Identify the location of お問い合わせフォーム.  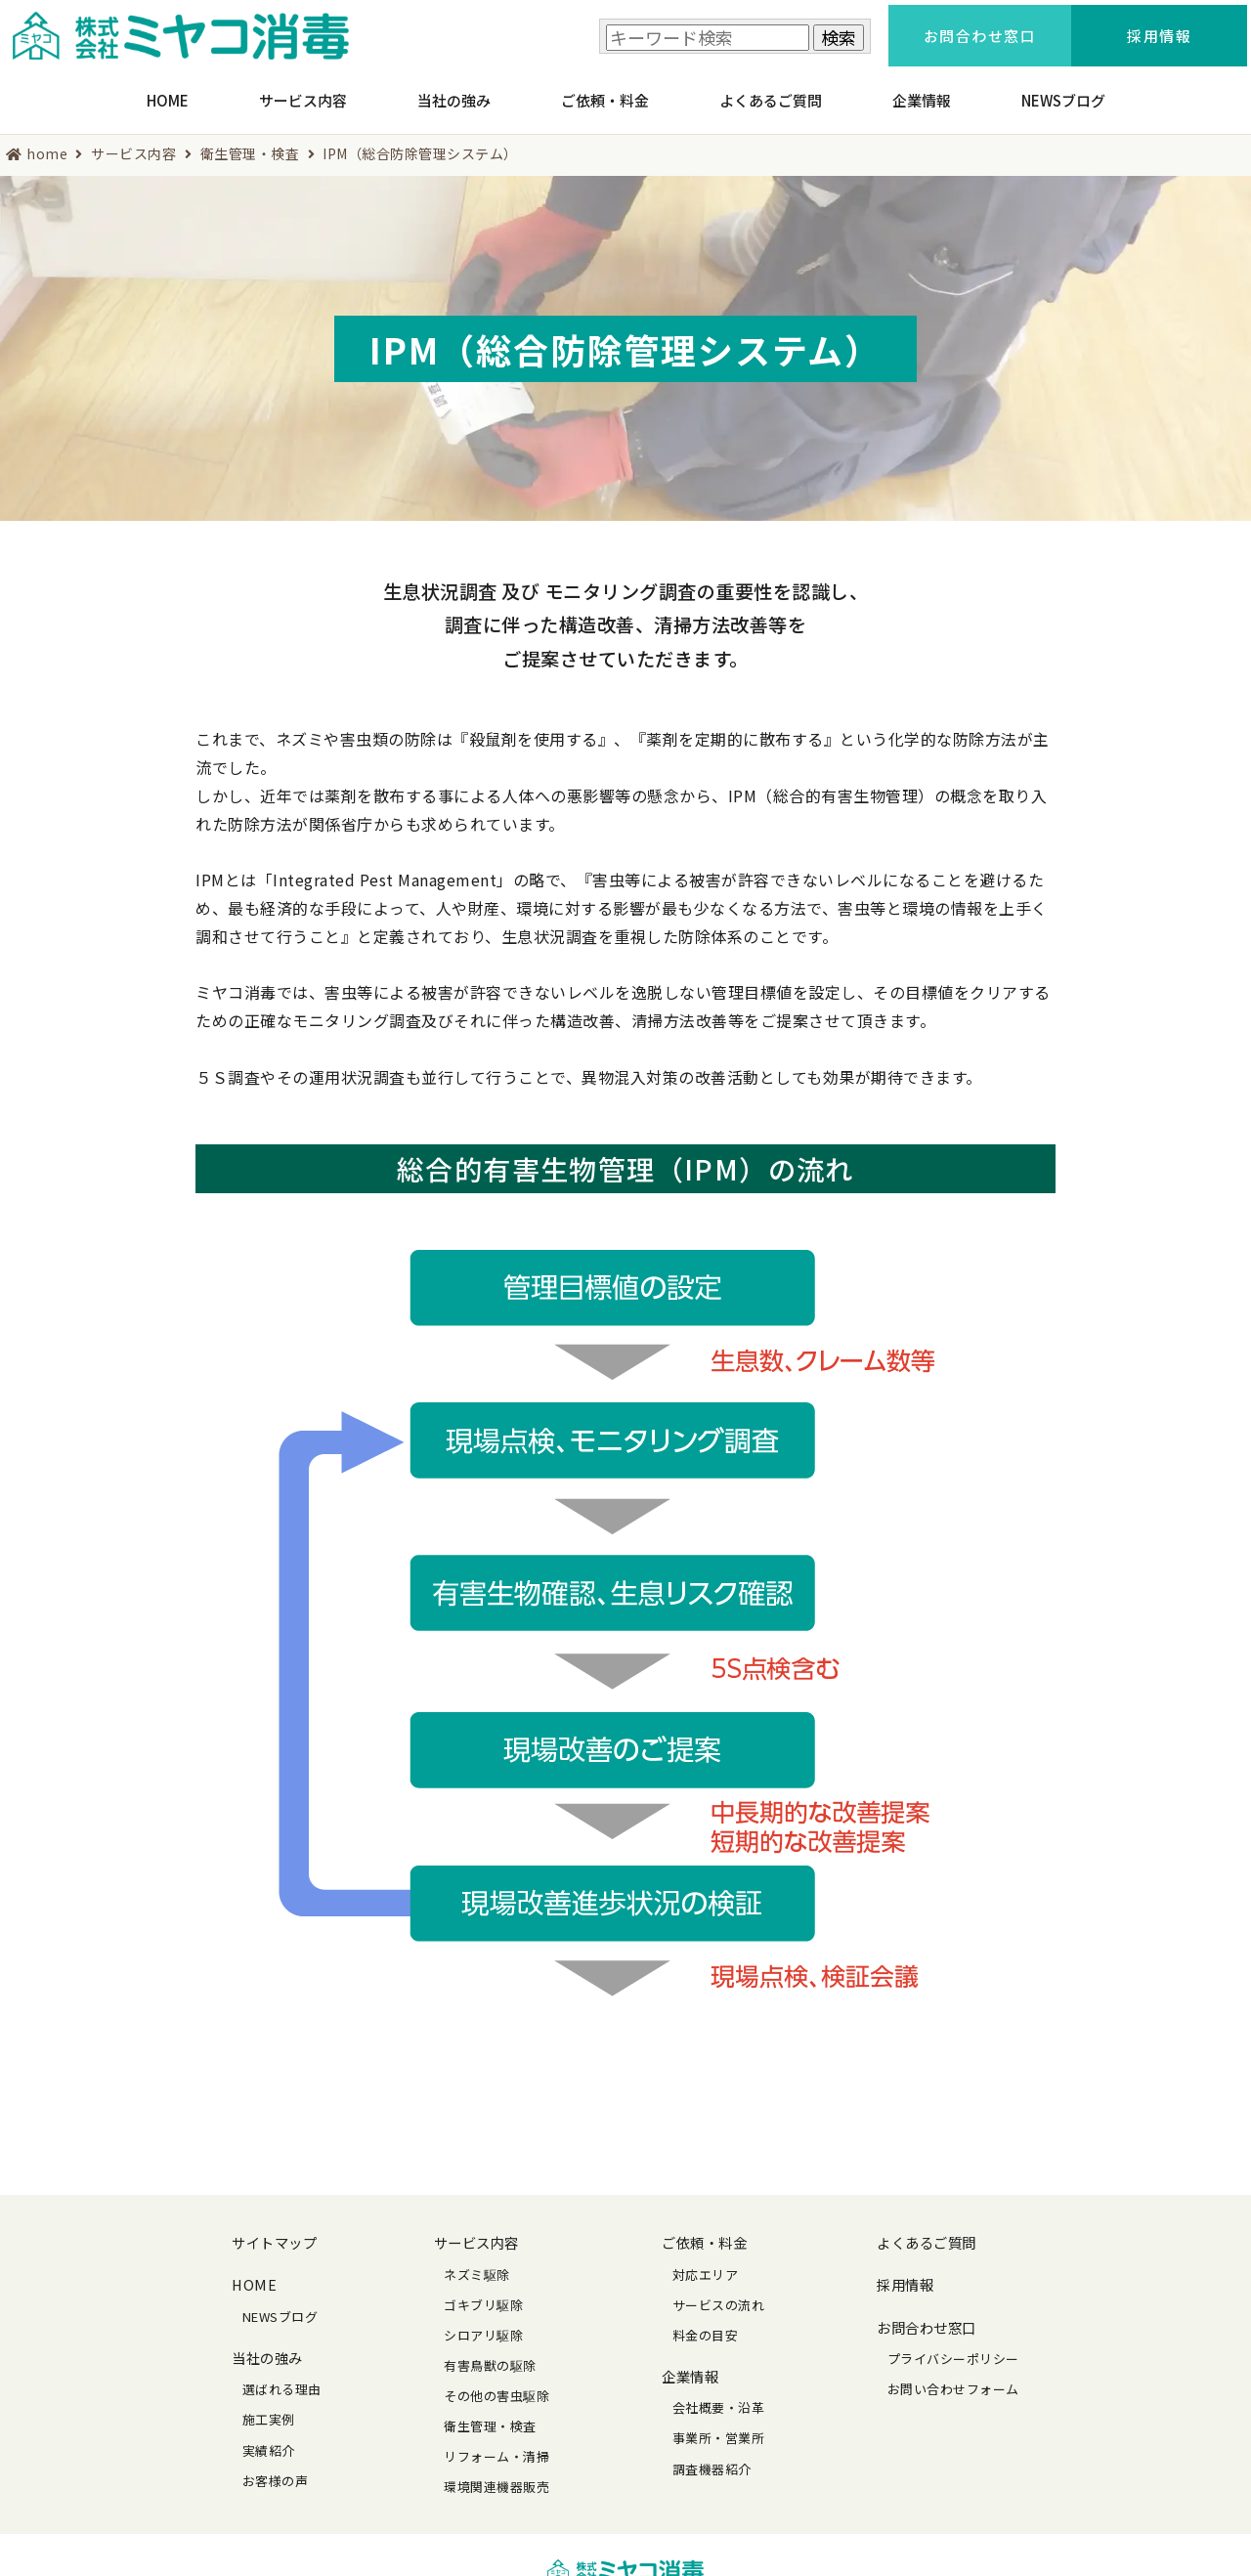
(953, 2377).